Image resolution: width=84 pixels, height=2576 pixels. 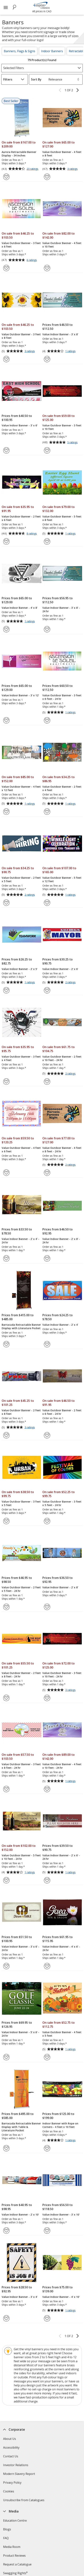 What do you see at coordinates (60, 1587) in the screenshot?
I see `Value Indoor Banner - 2' x 8'` at bounding box center [60, 1587].